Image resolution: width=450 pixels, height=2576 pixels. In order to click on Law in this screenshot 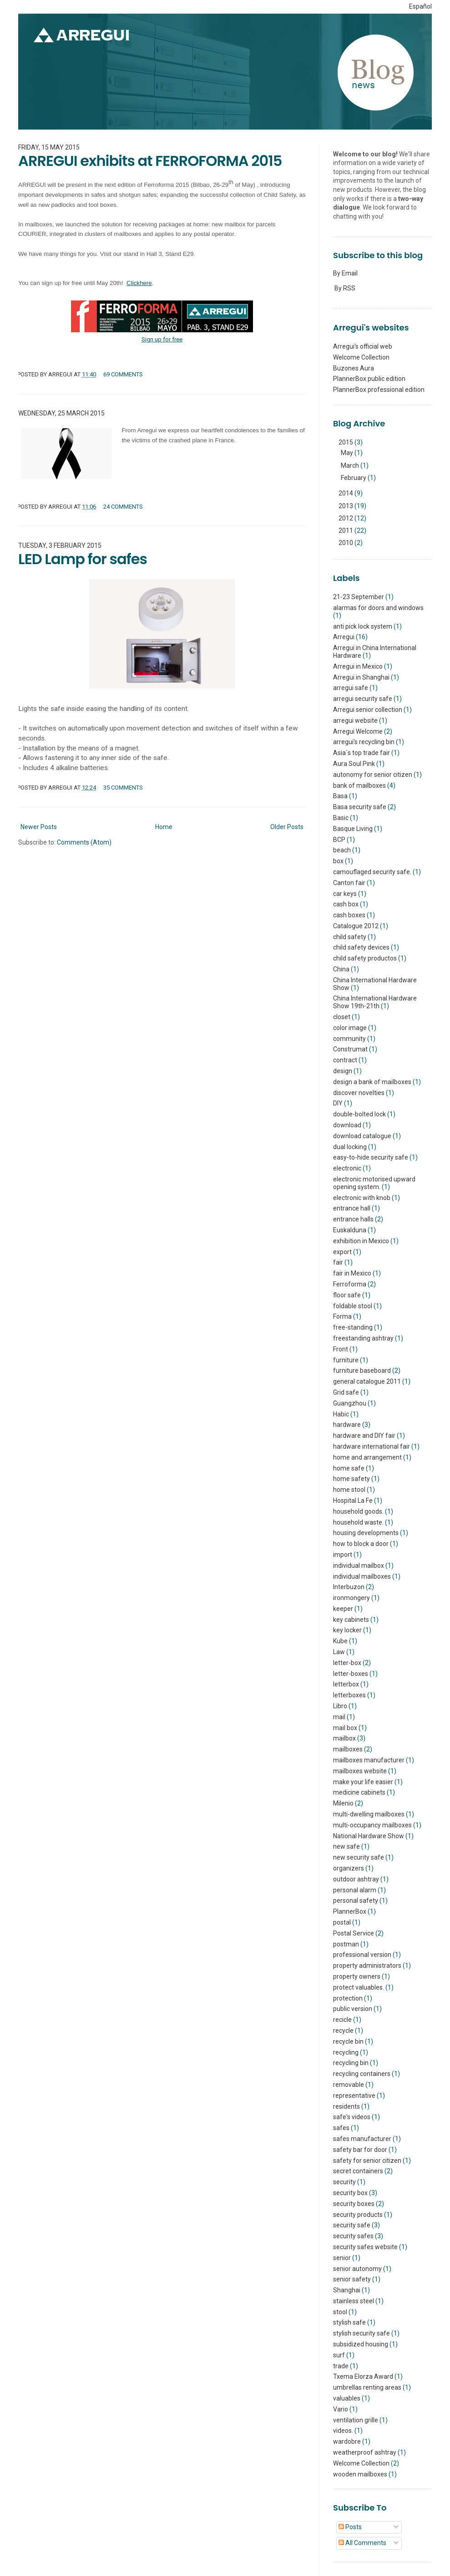, I will do `click(339, 1652)`.